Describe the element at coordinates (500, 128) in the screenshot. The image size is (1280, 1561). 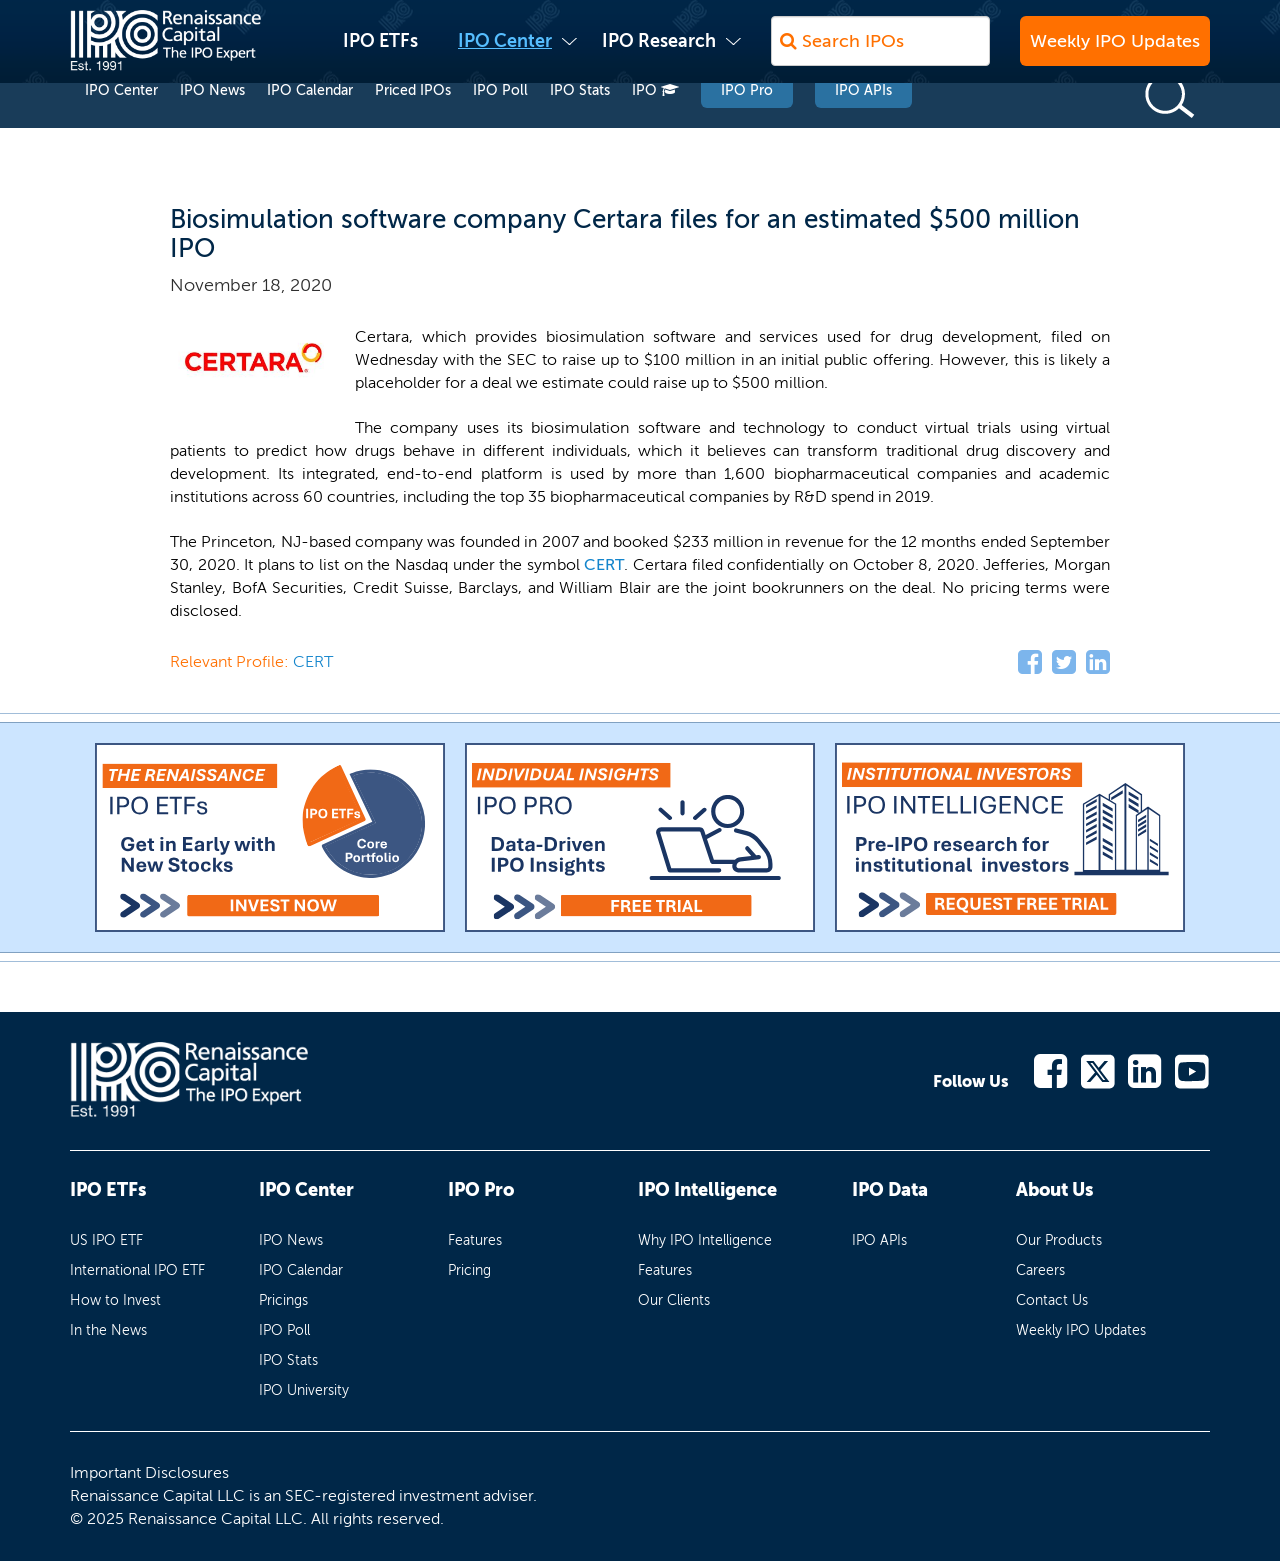
I see `IPO Poll` at that location.